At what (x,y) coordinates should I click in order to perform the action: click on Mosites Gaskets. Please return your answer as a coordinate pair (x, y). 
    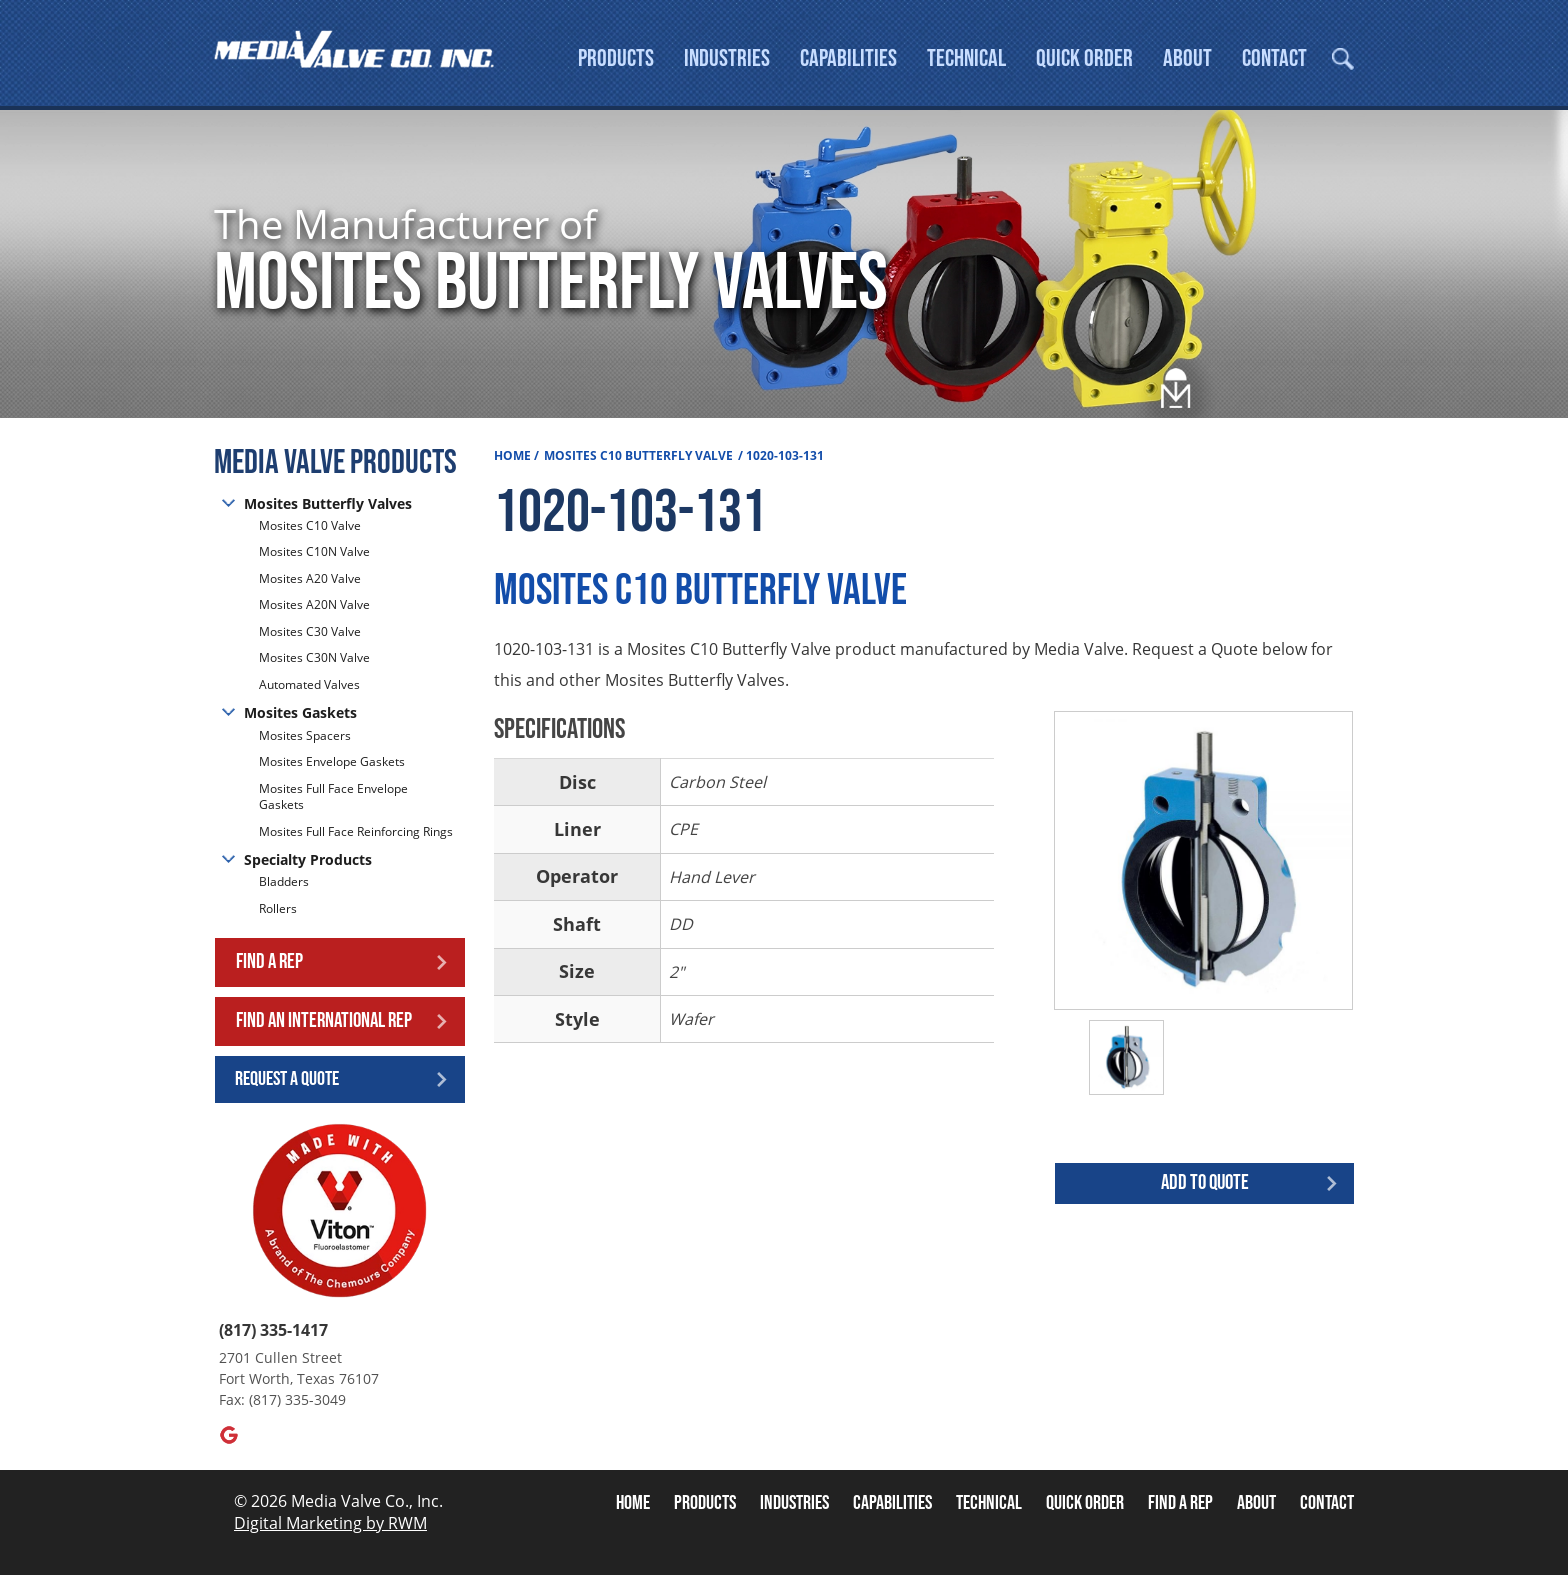
    Looking at the image, I should click on (300, 713).